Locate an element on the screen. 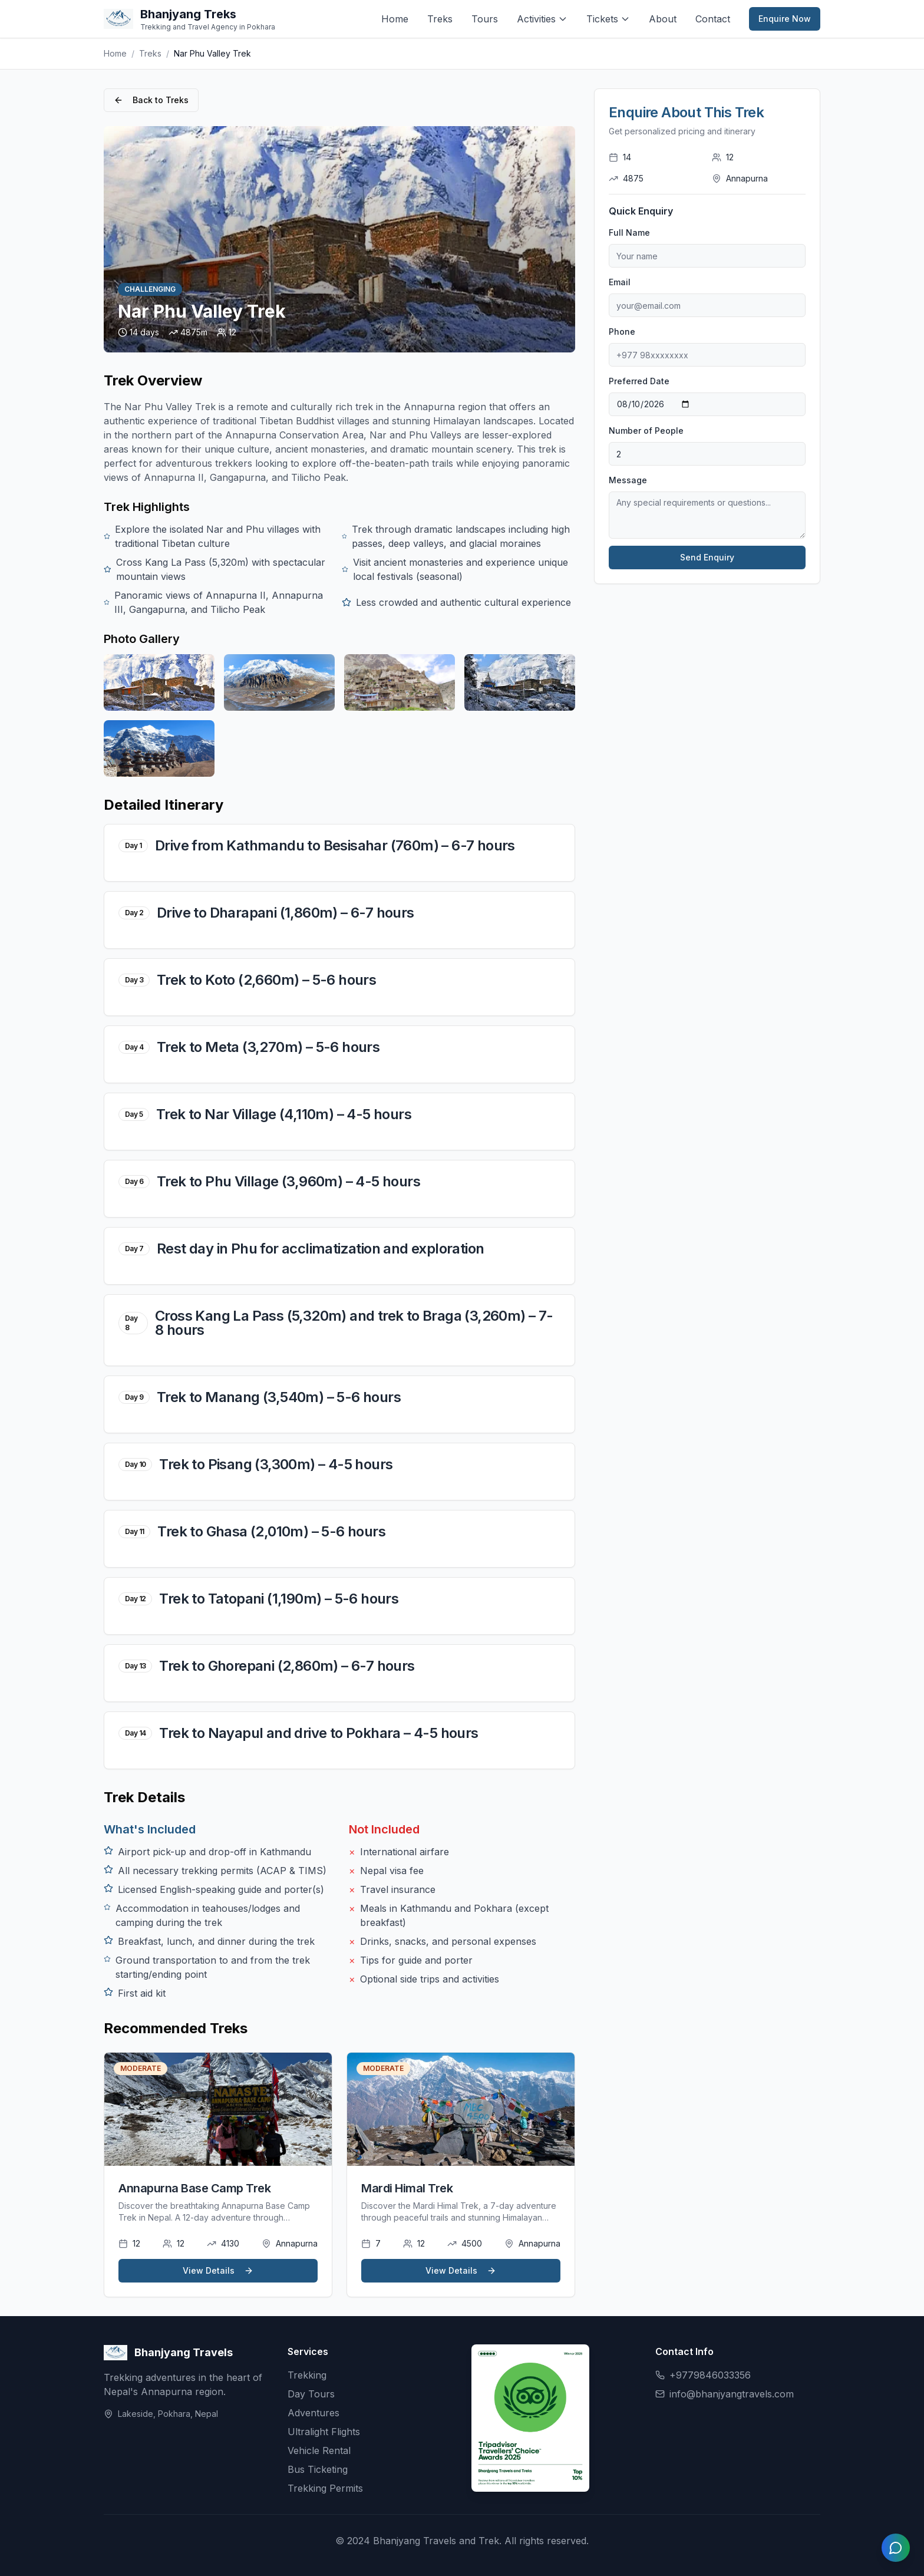 This screenshot has width=924, height=2576. Home is located at coordinates (394, 19).